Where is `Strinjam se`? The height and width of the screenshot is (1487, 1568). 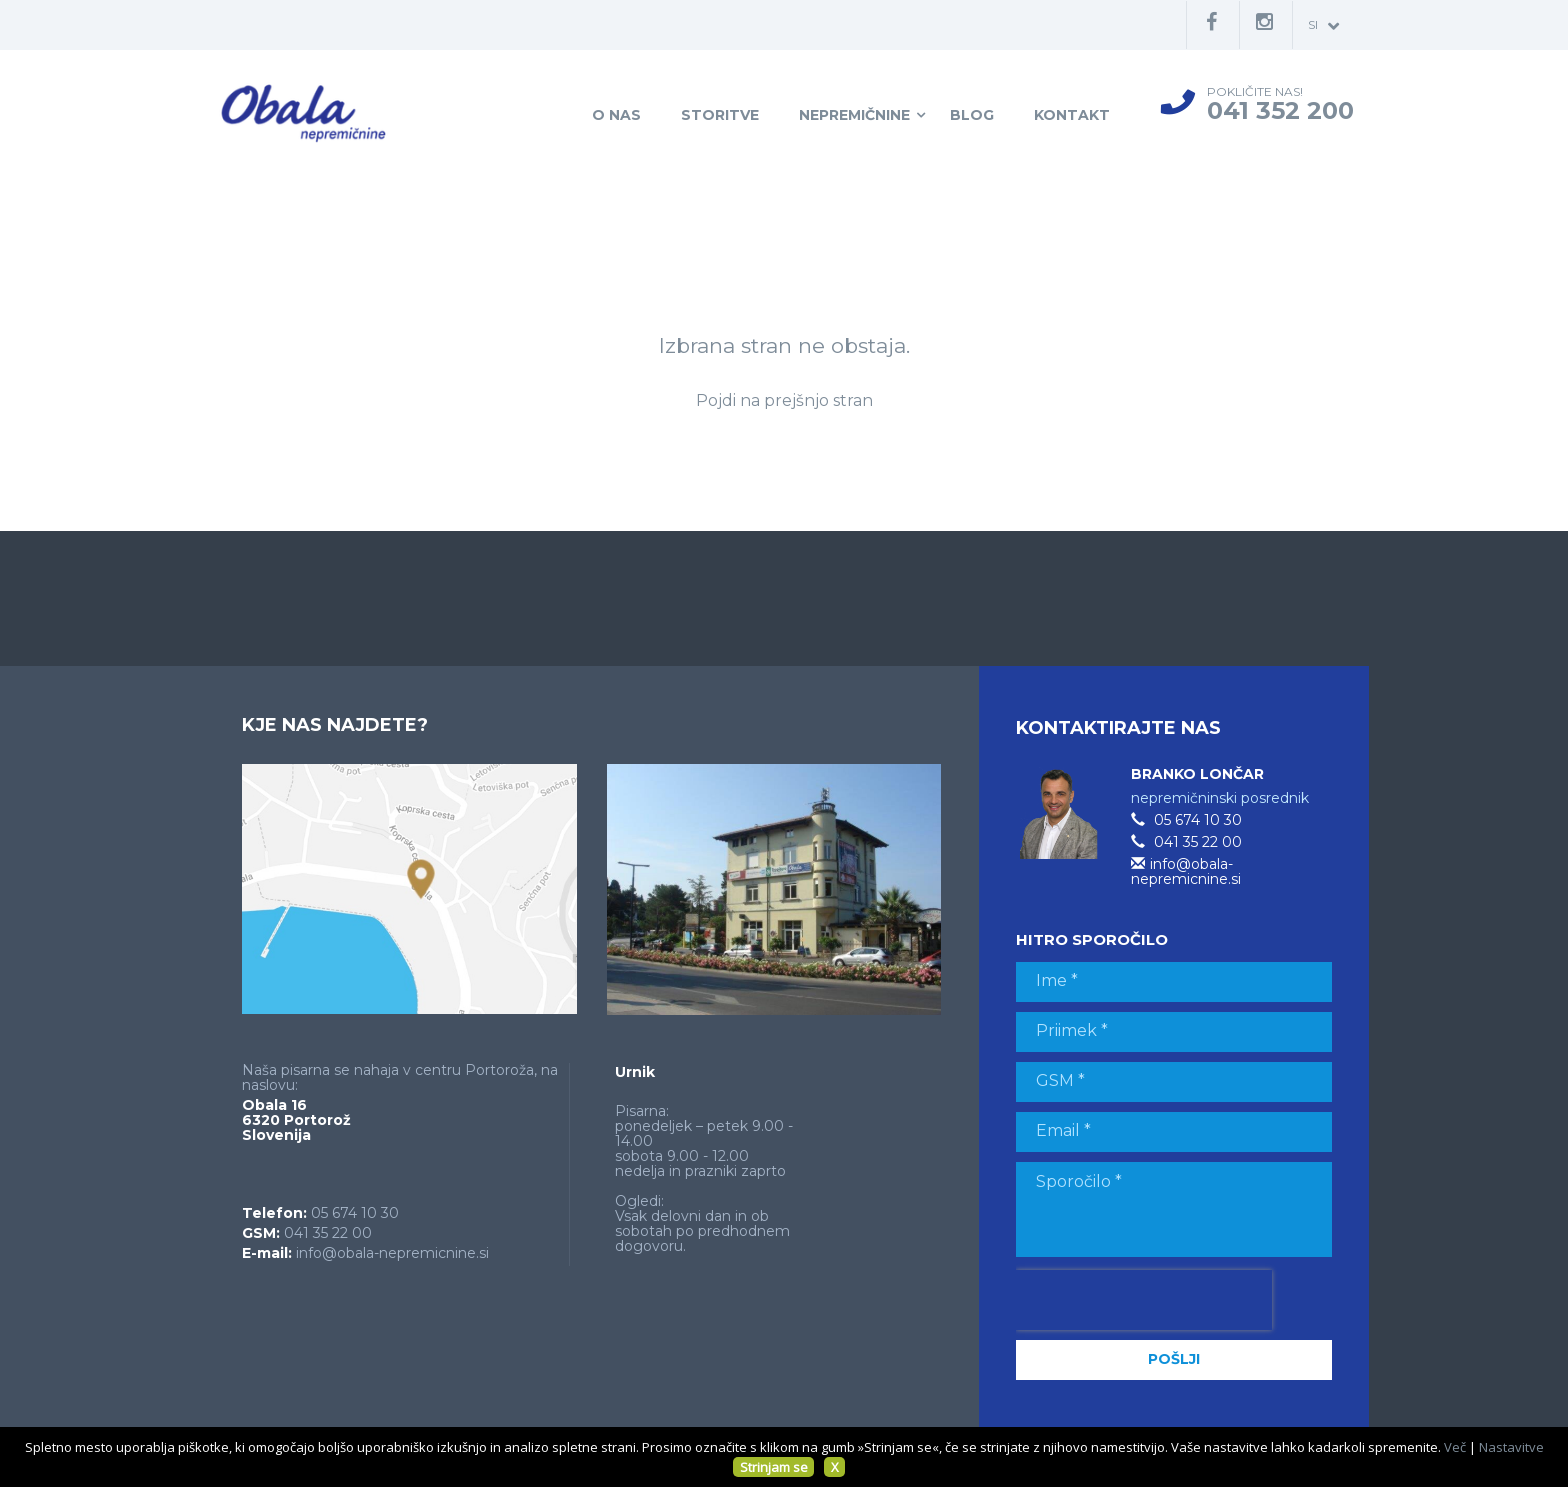
Strinjam se is located at coordinates (774, 1467).